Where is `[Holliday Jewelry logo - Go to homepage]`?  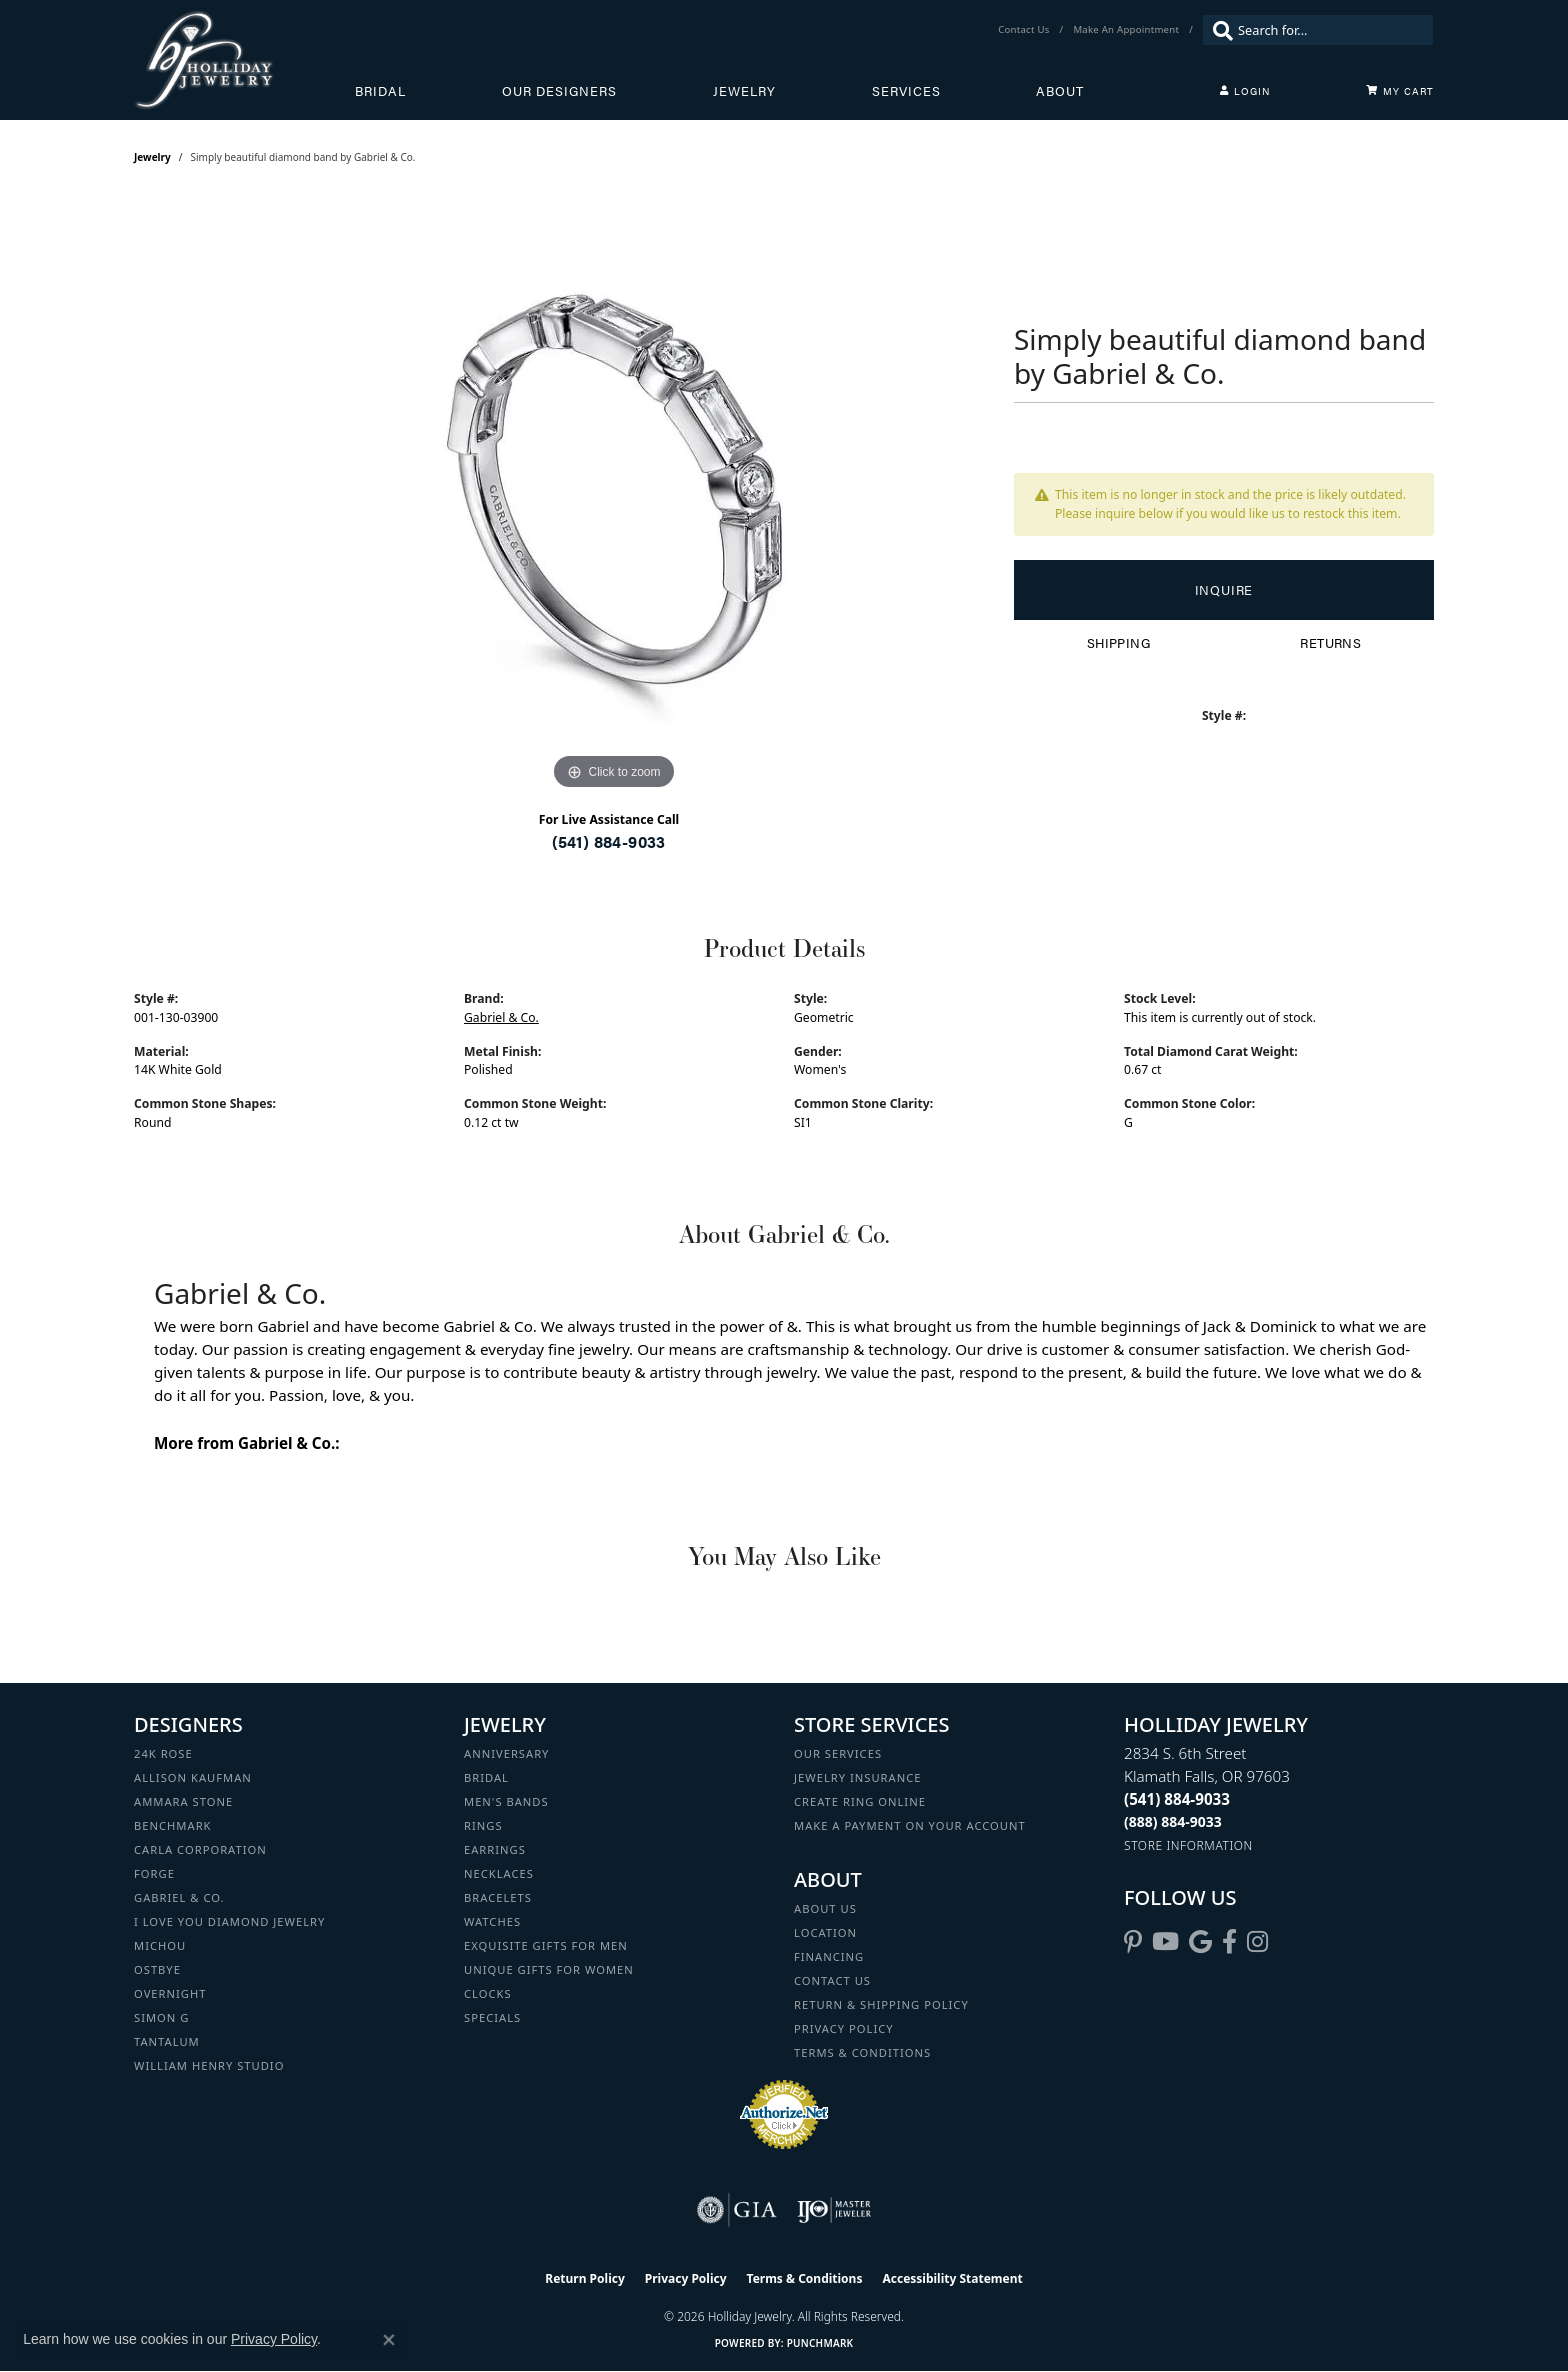
[Holliday Jewelry logo - Go to homepage] is located at coordinates (244, 60).